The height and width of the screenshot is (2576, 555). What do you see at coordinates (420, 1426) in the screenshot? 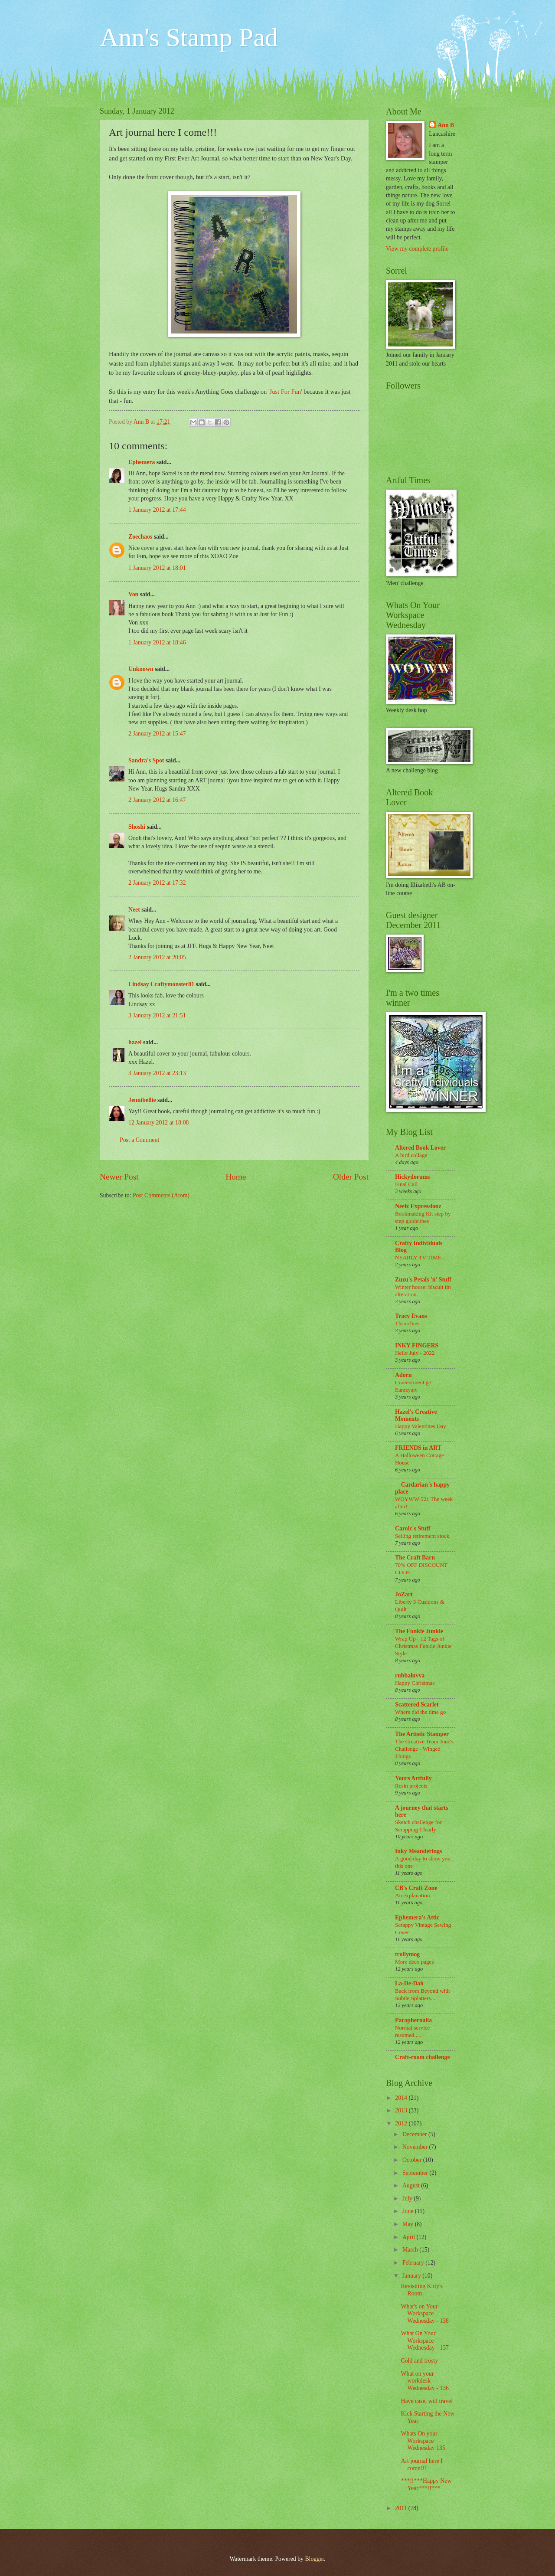
I see `Happy Valentines Day` at bounding box center [420, 1426].